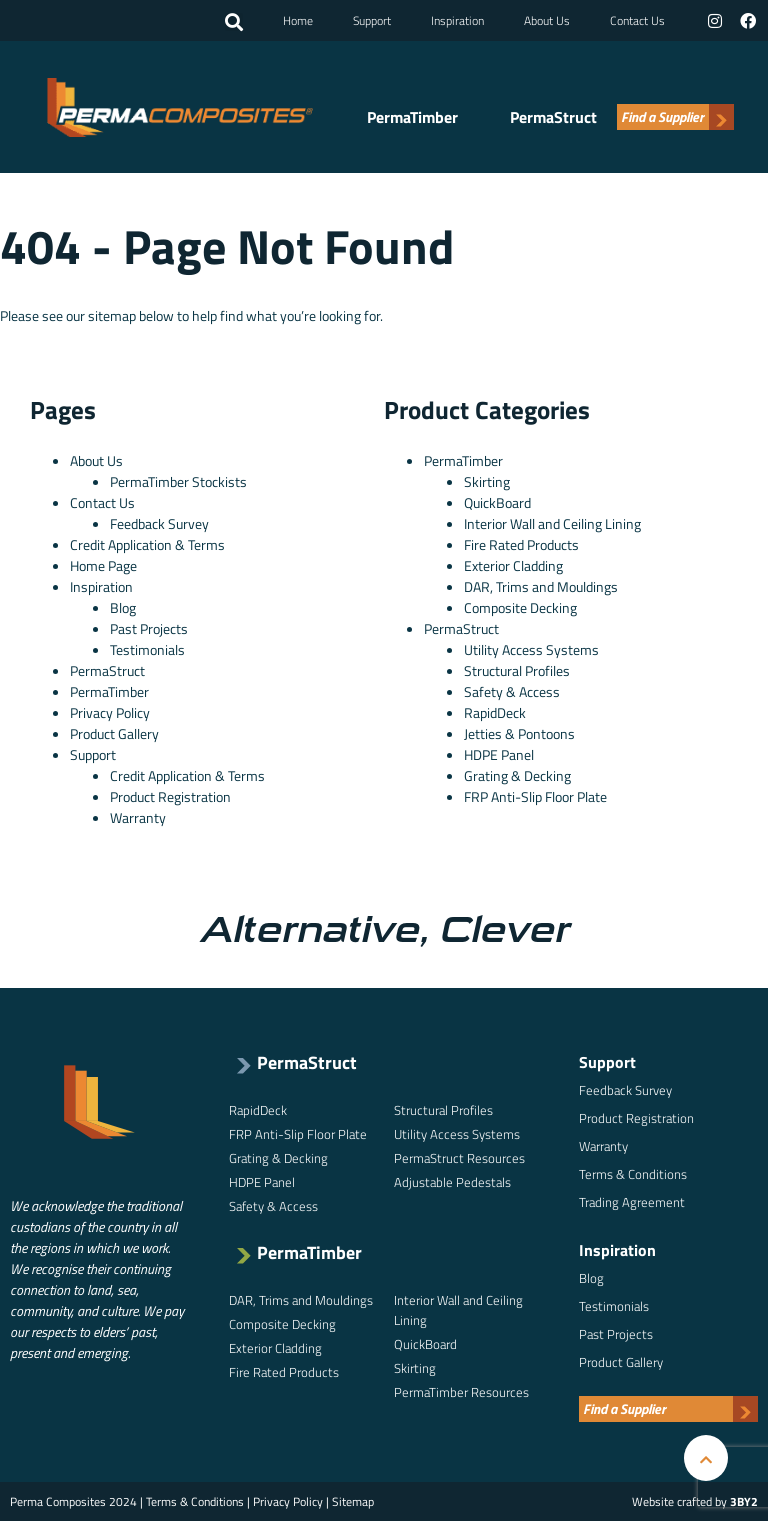 Image resolution: width=768 pixels, height=1521 pixels. What do you see at coordinates (372, 20) in the screenshot?
I see `Support` at bounding box center [372, 20].